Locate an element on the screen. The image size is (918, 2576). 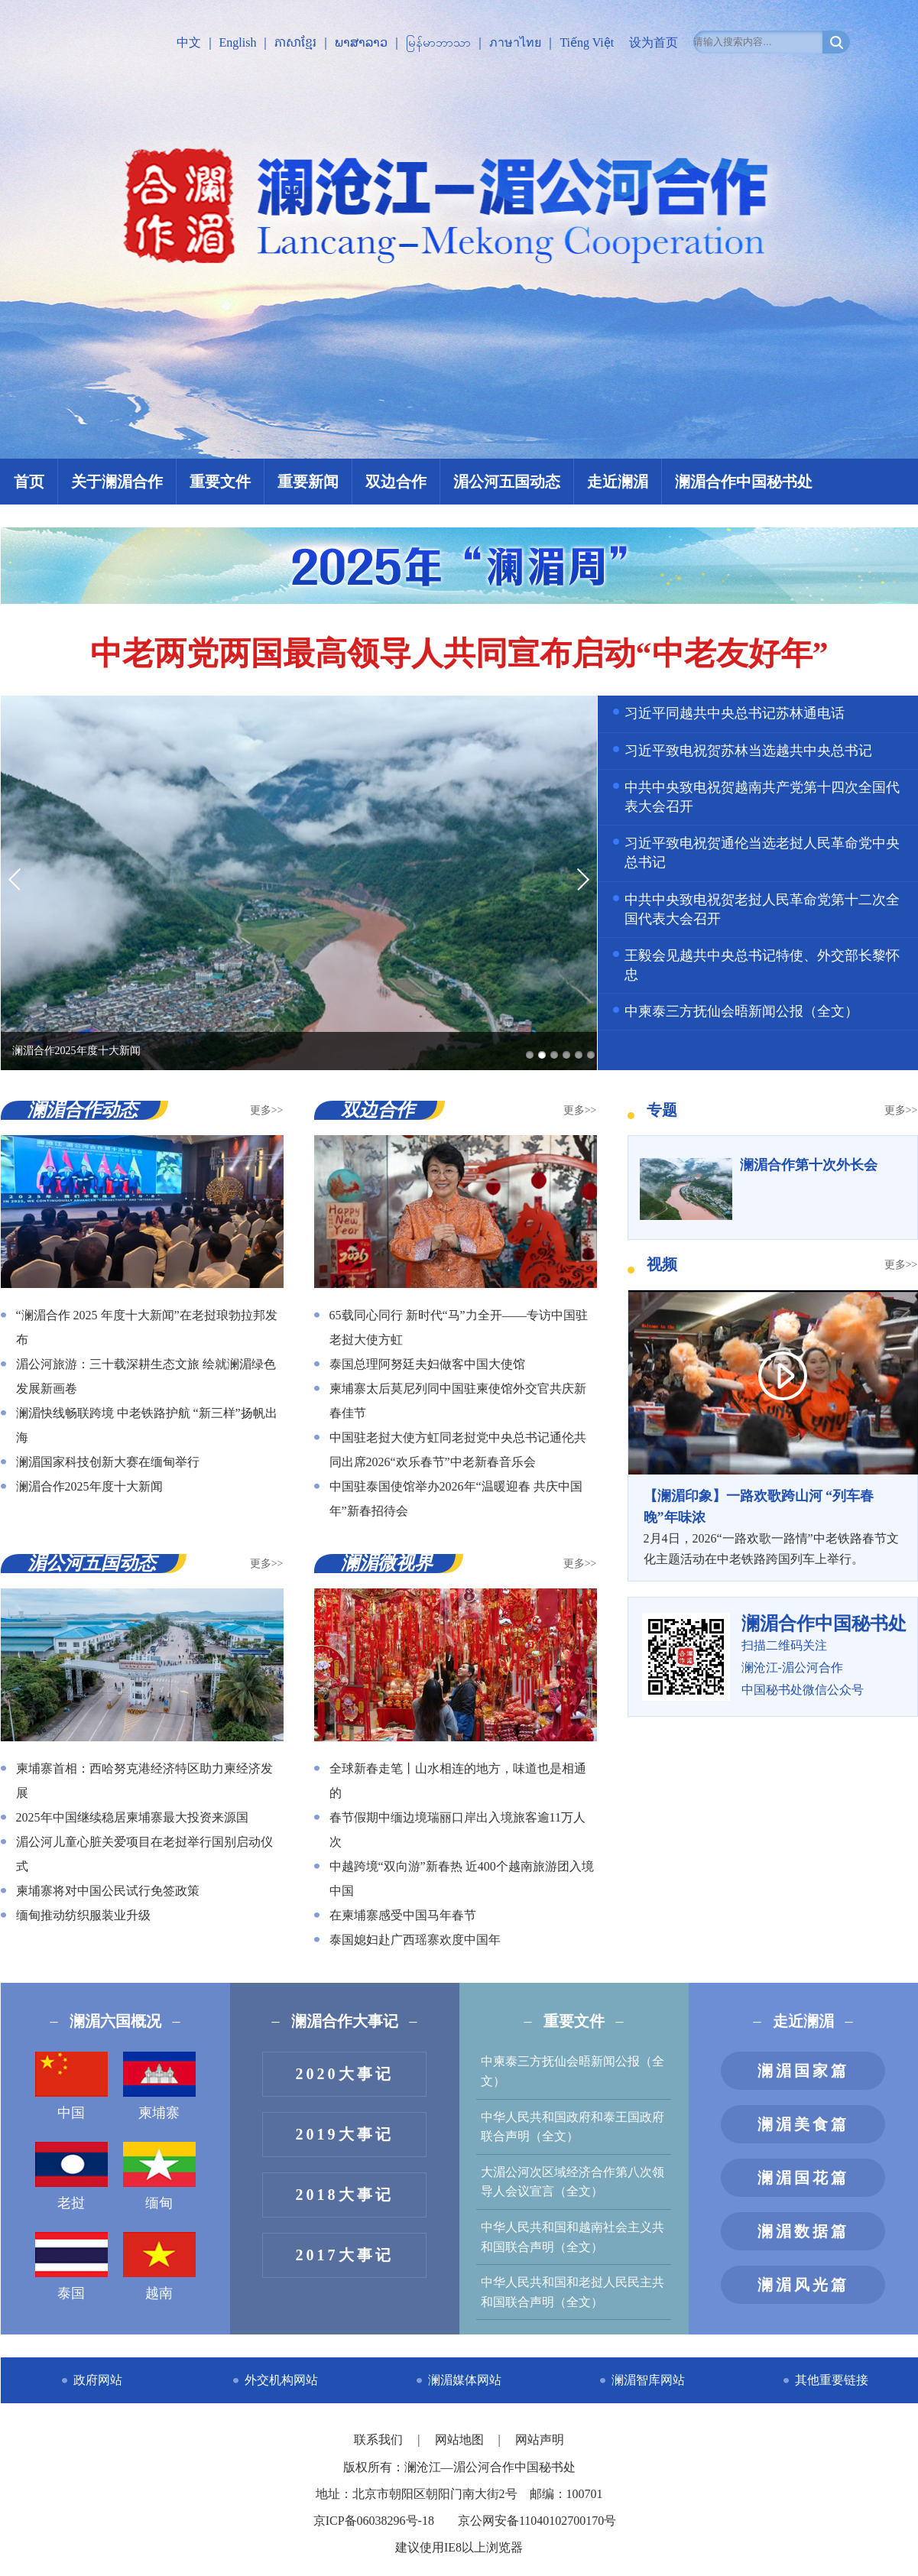
澜湄合作2025年度十大新闻 is located at coordinates (89, 1486).